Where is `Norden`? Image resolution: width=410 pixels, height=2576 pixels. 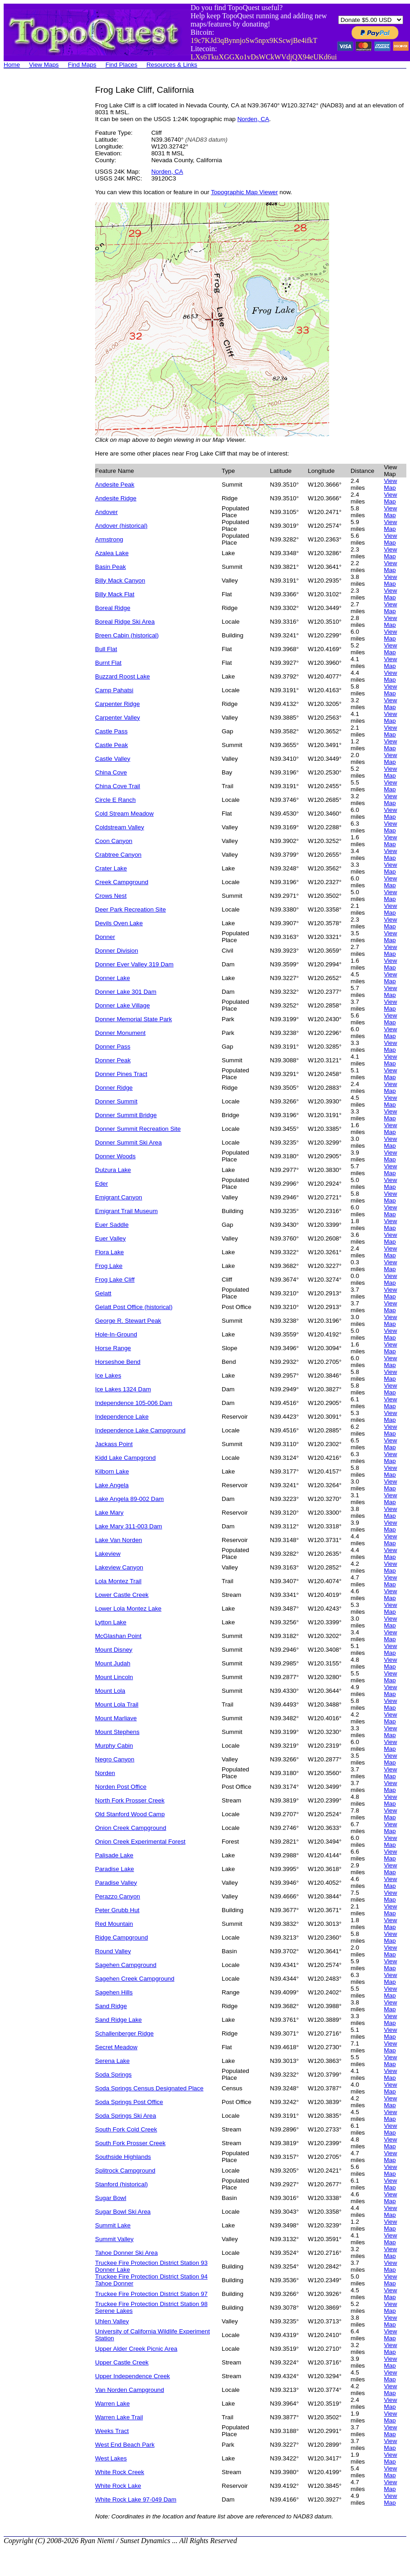 Norden is located at coordinates (105, 1773).